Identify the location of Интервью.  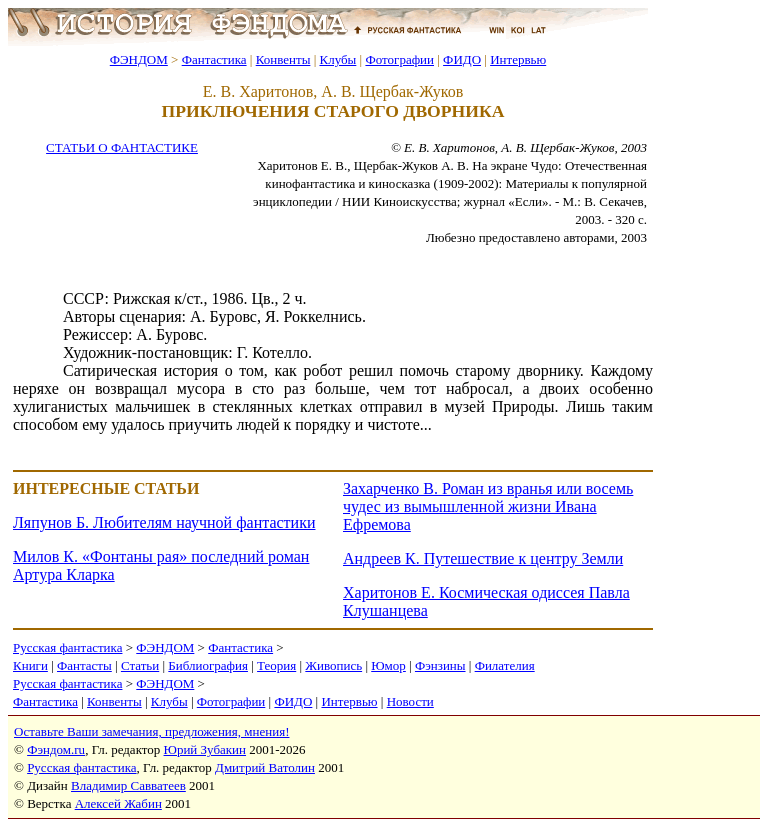
(518, 59).